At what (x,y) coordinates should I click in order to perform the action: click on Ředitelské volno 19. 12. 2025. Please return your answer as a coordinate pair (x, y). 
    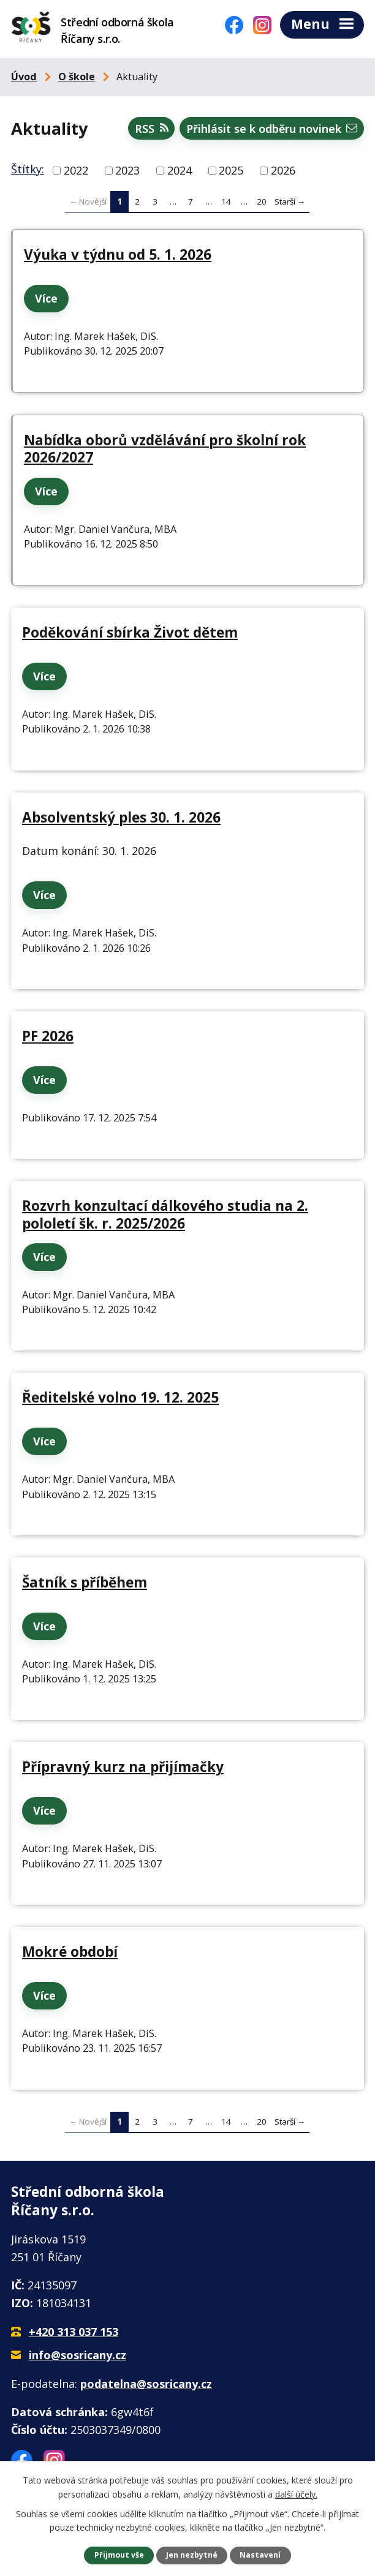
    Looking at the image, I should click on (120, 1394).